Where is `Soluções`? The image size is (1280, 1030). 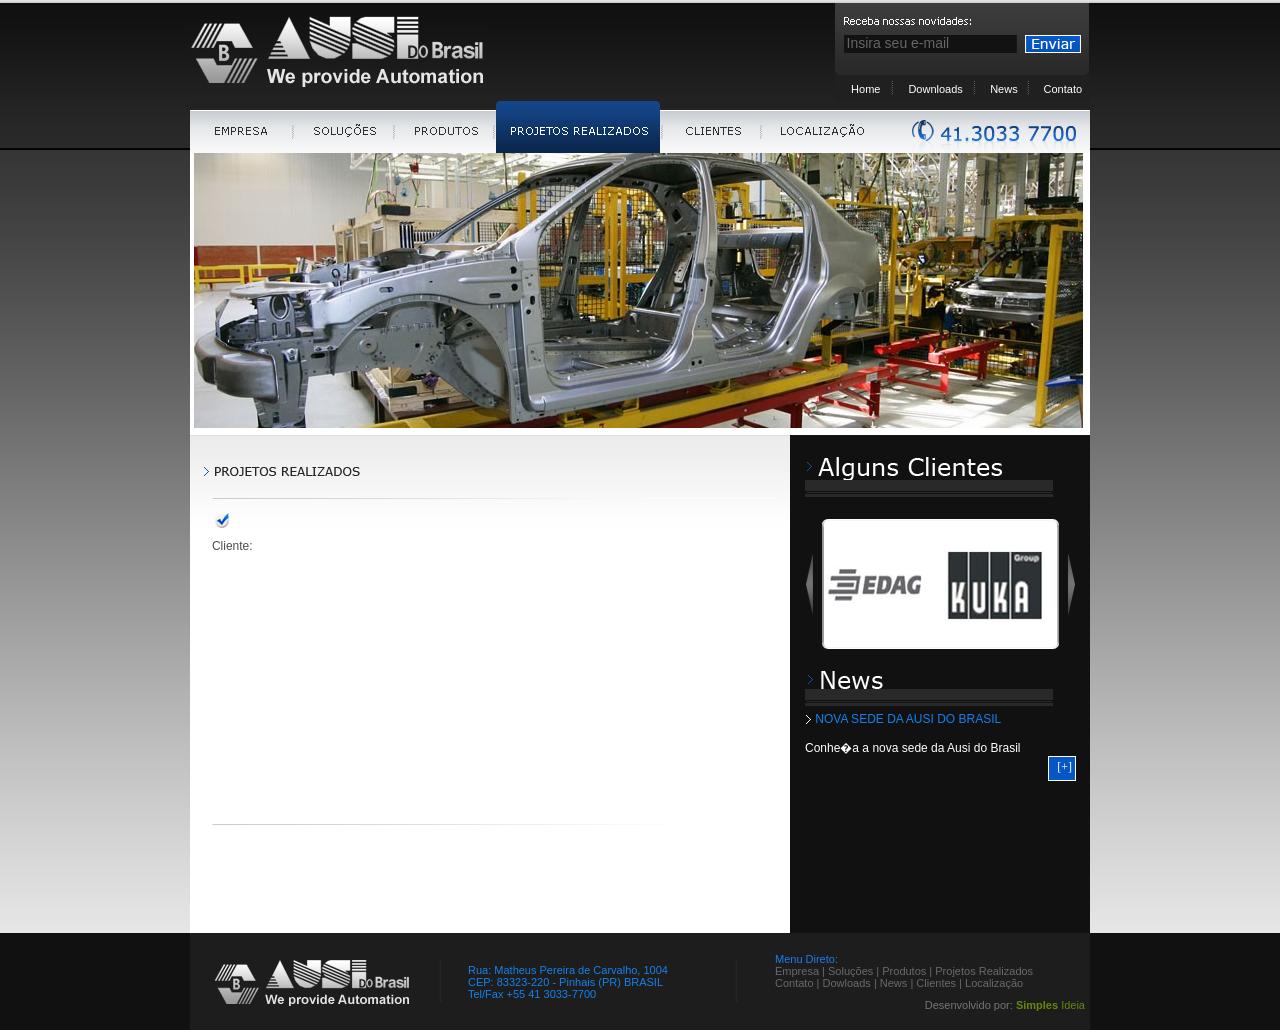
Soluções is located at coordinates (850, 971).